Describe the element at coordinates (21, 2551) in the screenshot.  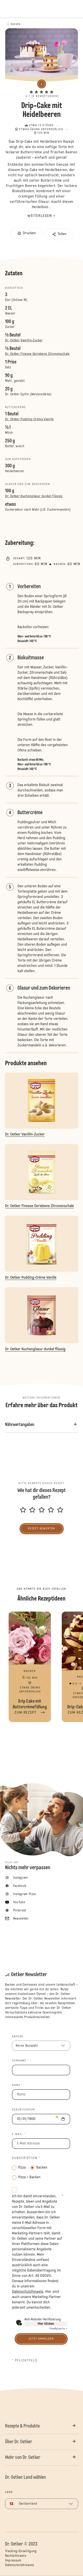
I see `Tracking-Einwilligung` at that location.